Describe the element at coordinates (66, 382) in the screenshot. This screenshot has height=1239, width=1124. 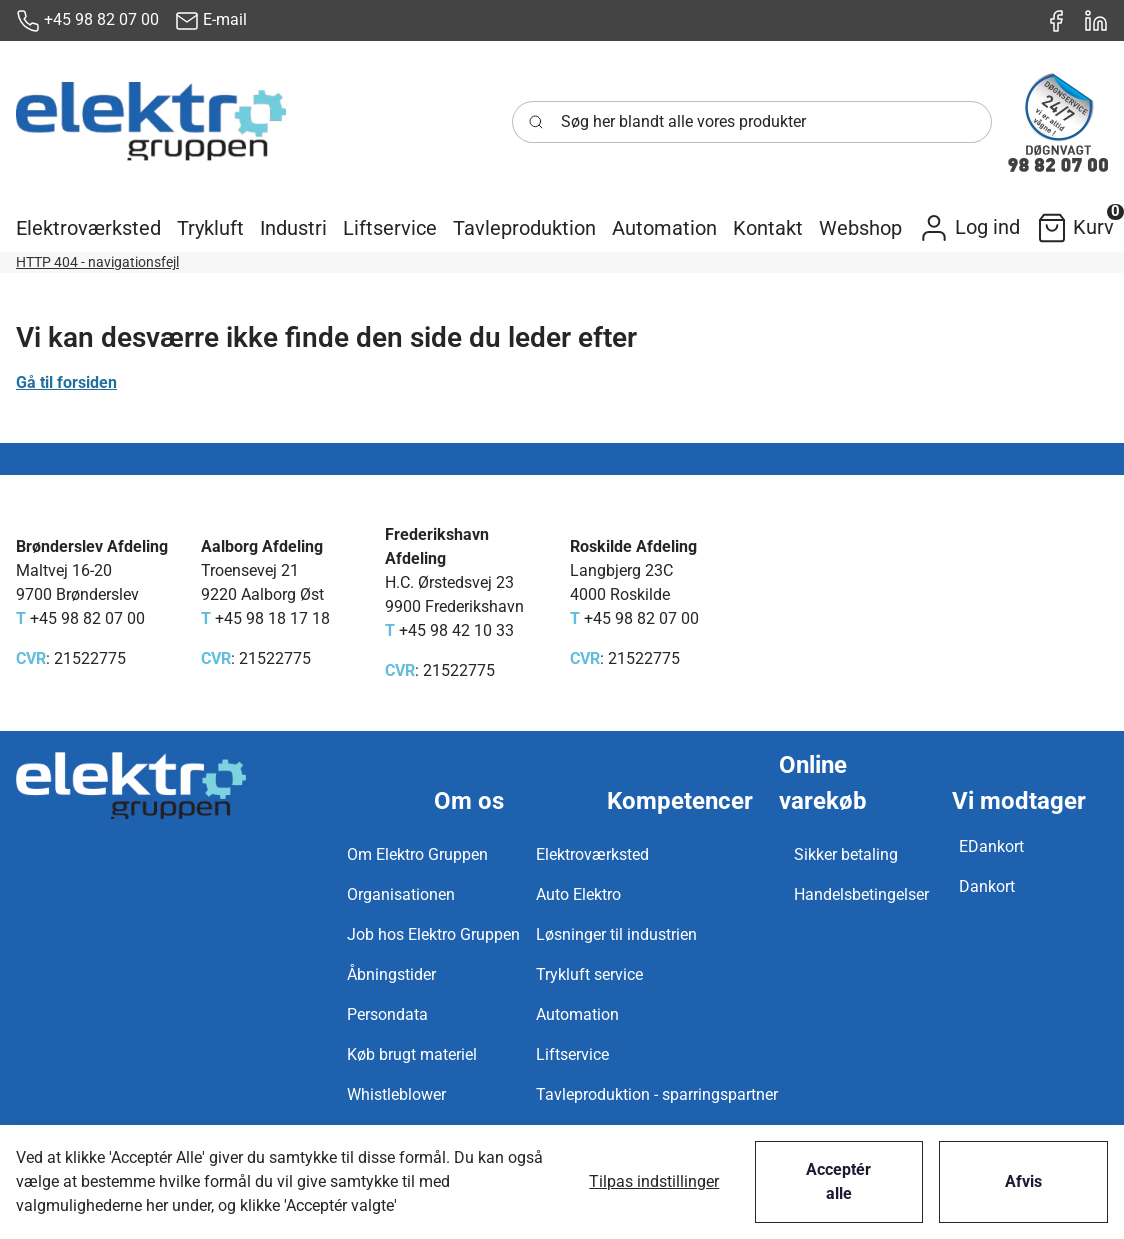
I see `Gå til forsiden` at that location.